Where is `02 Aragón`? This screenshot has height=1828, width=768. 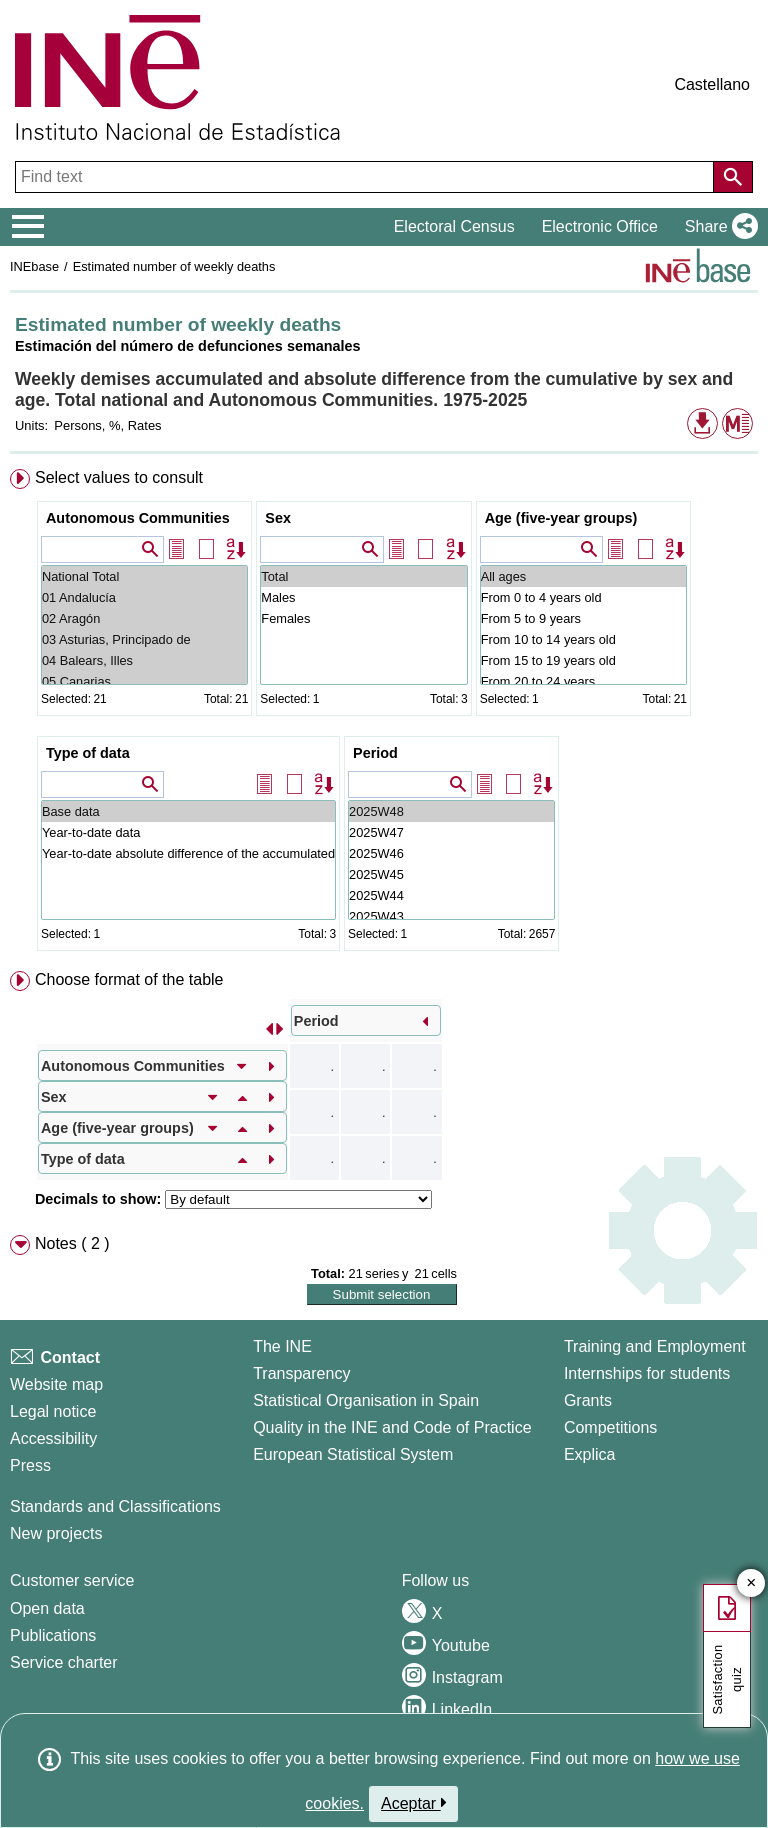
02 Aragón is located at coordinates (144, 618).